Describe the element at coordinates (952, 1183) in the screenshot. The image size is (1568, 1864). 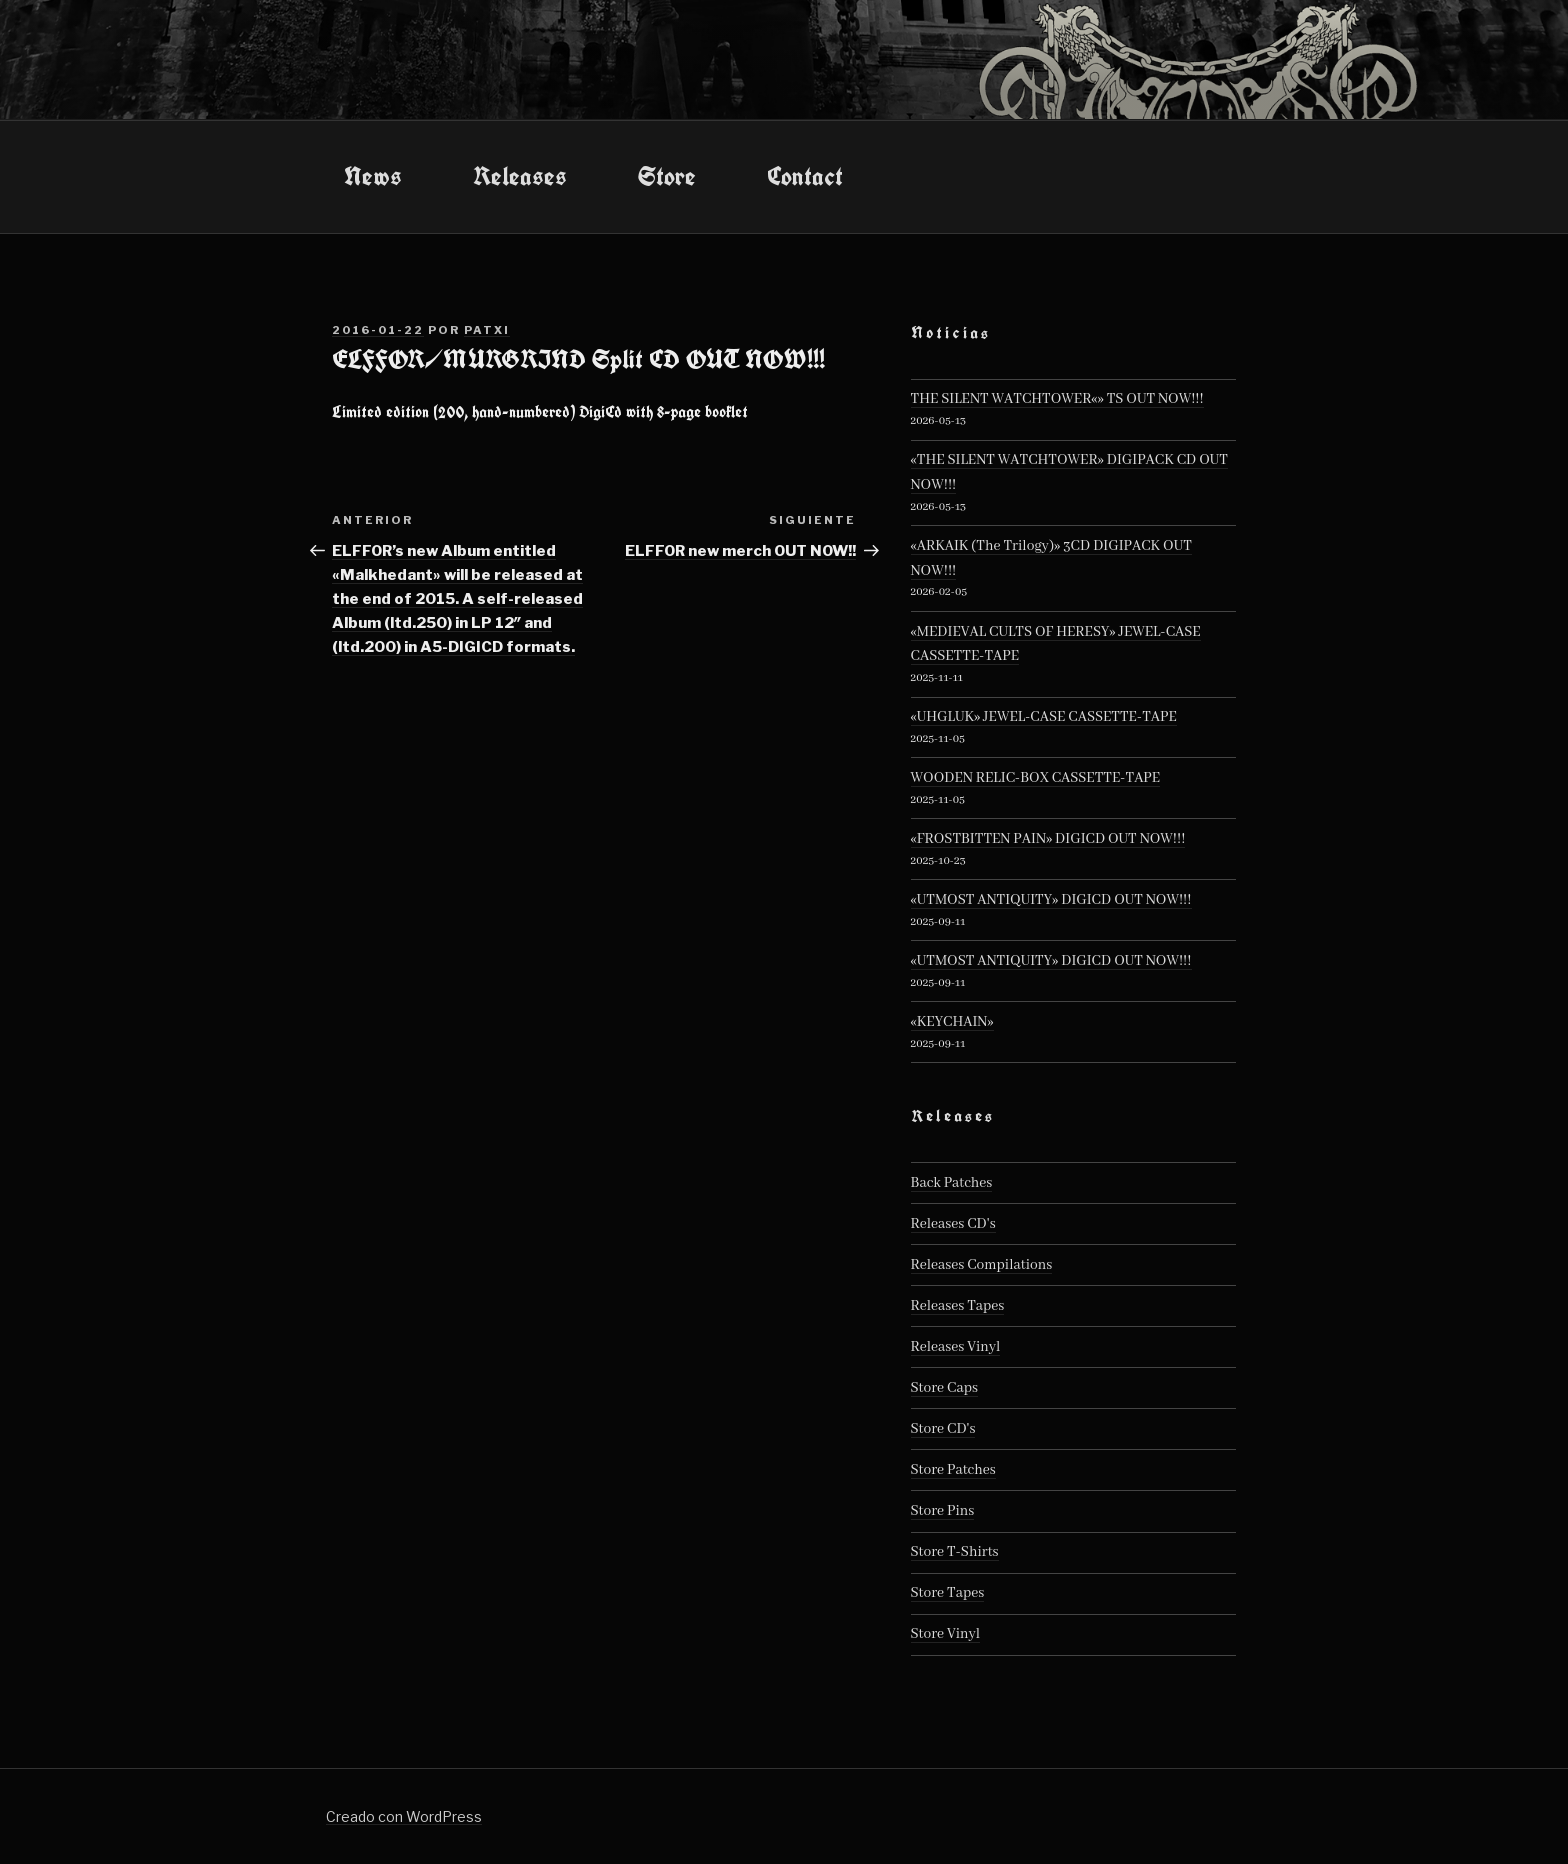
I see `Back Patches` at that location.